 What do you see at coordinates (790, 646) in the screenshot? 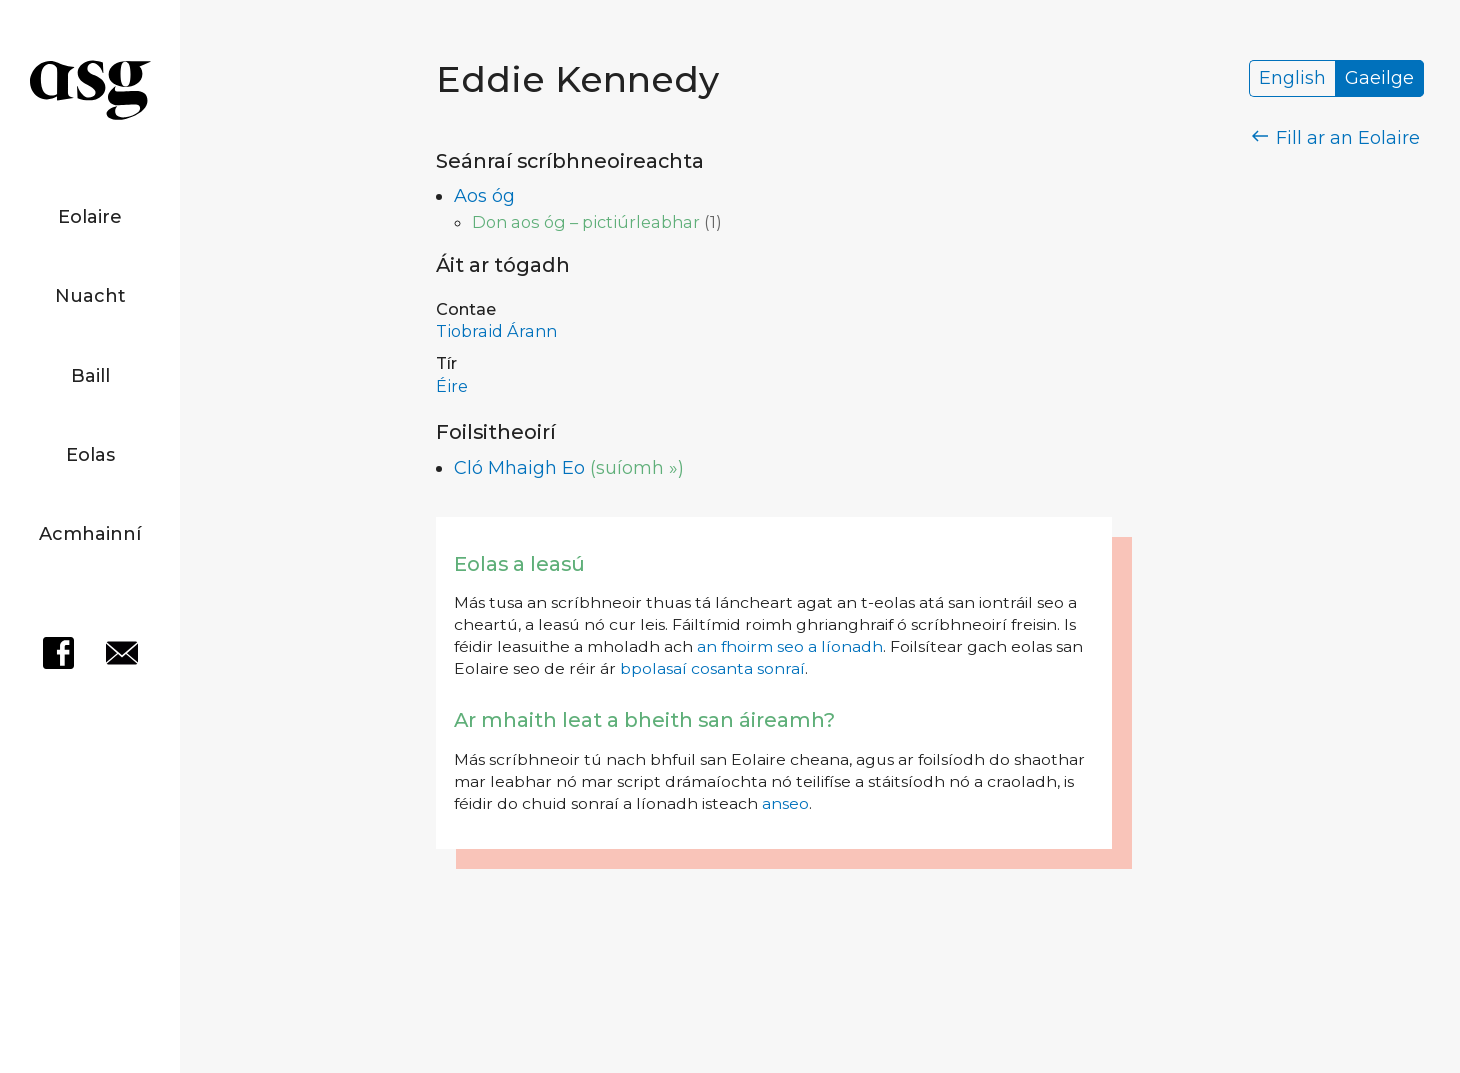
I see `an fhoirm seo a líonadh` at bounding box center [790, 646].